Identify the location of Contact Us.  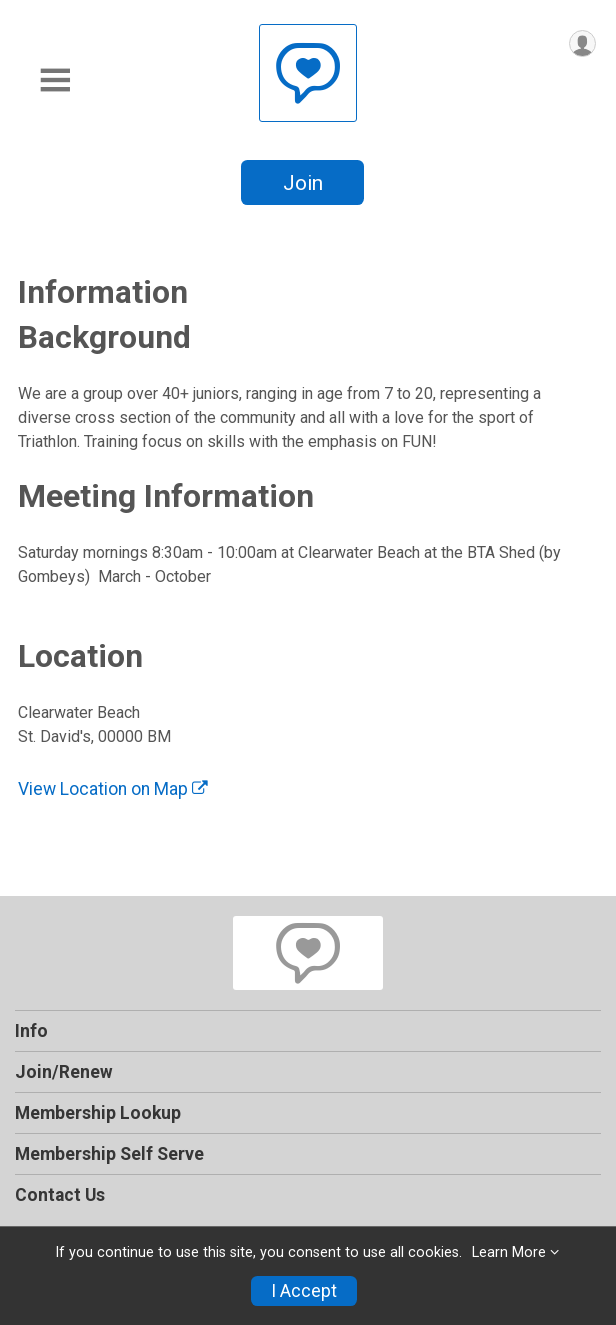
(60, 1195).